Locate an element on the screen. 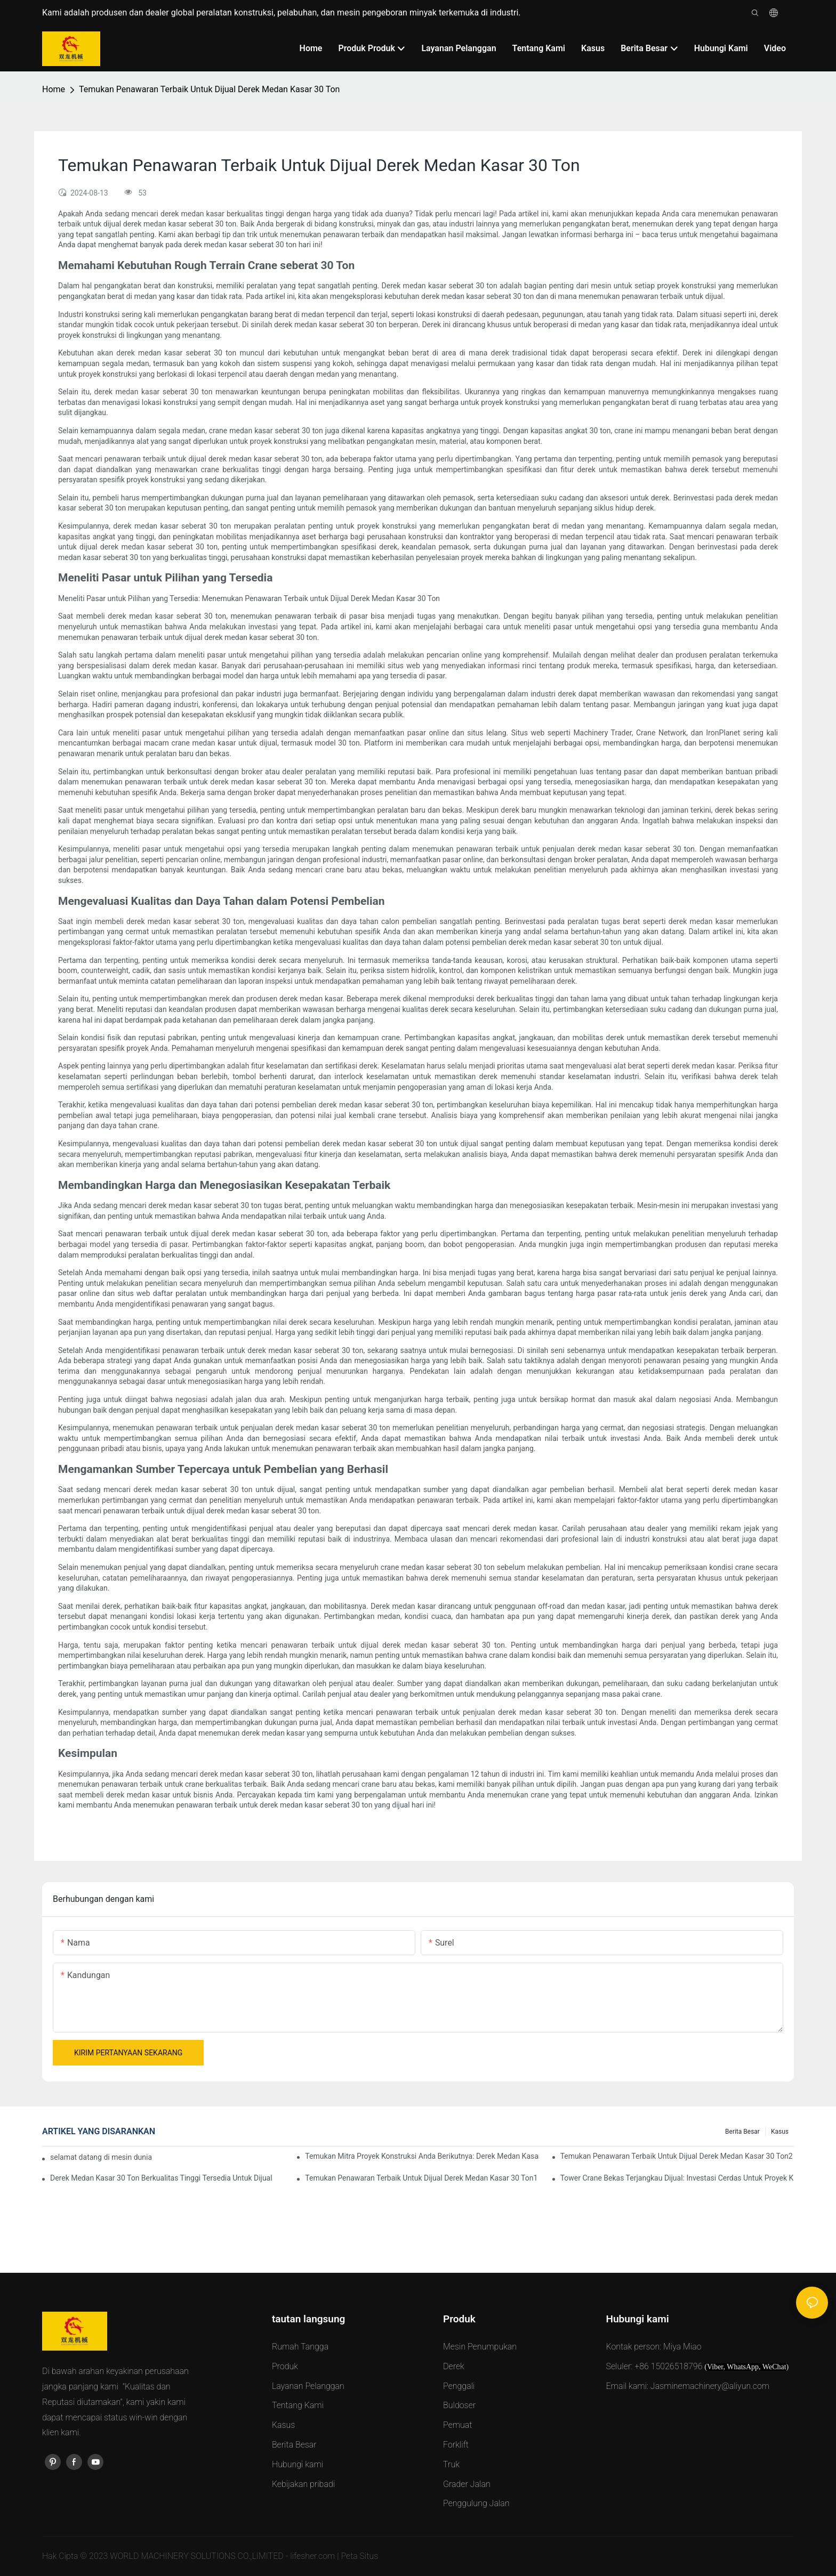 Image resolution: width=836 pixels, height=2576 pixels. Berita Besar is located at coordinates (742, 2131).